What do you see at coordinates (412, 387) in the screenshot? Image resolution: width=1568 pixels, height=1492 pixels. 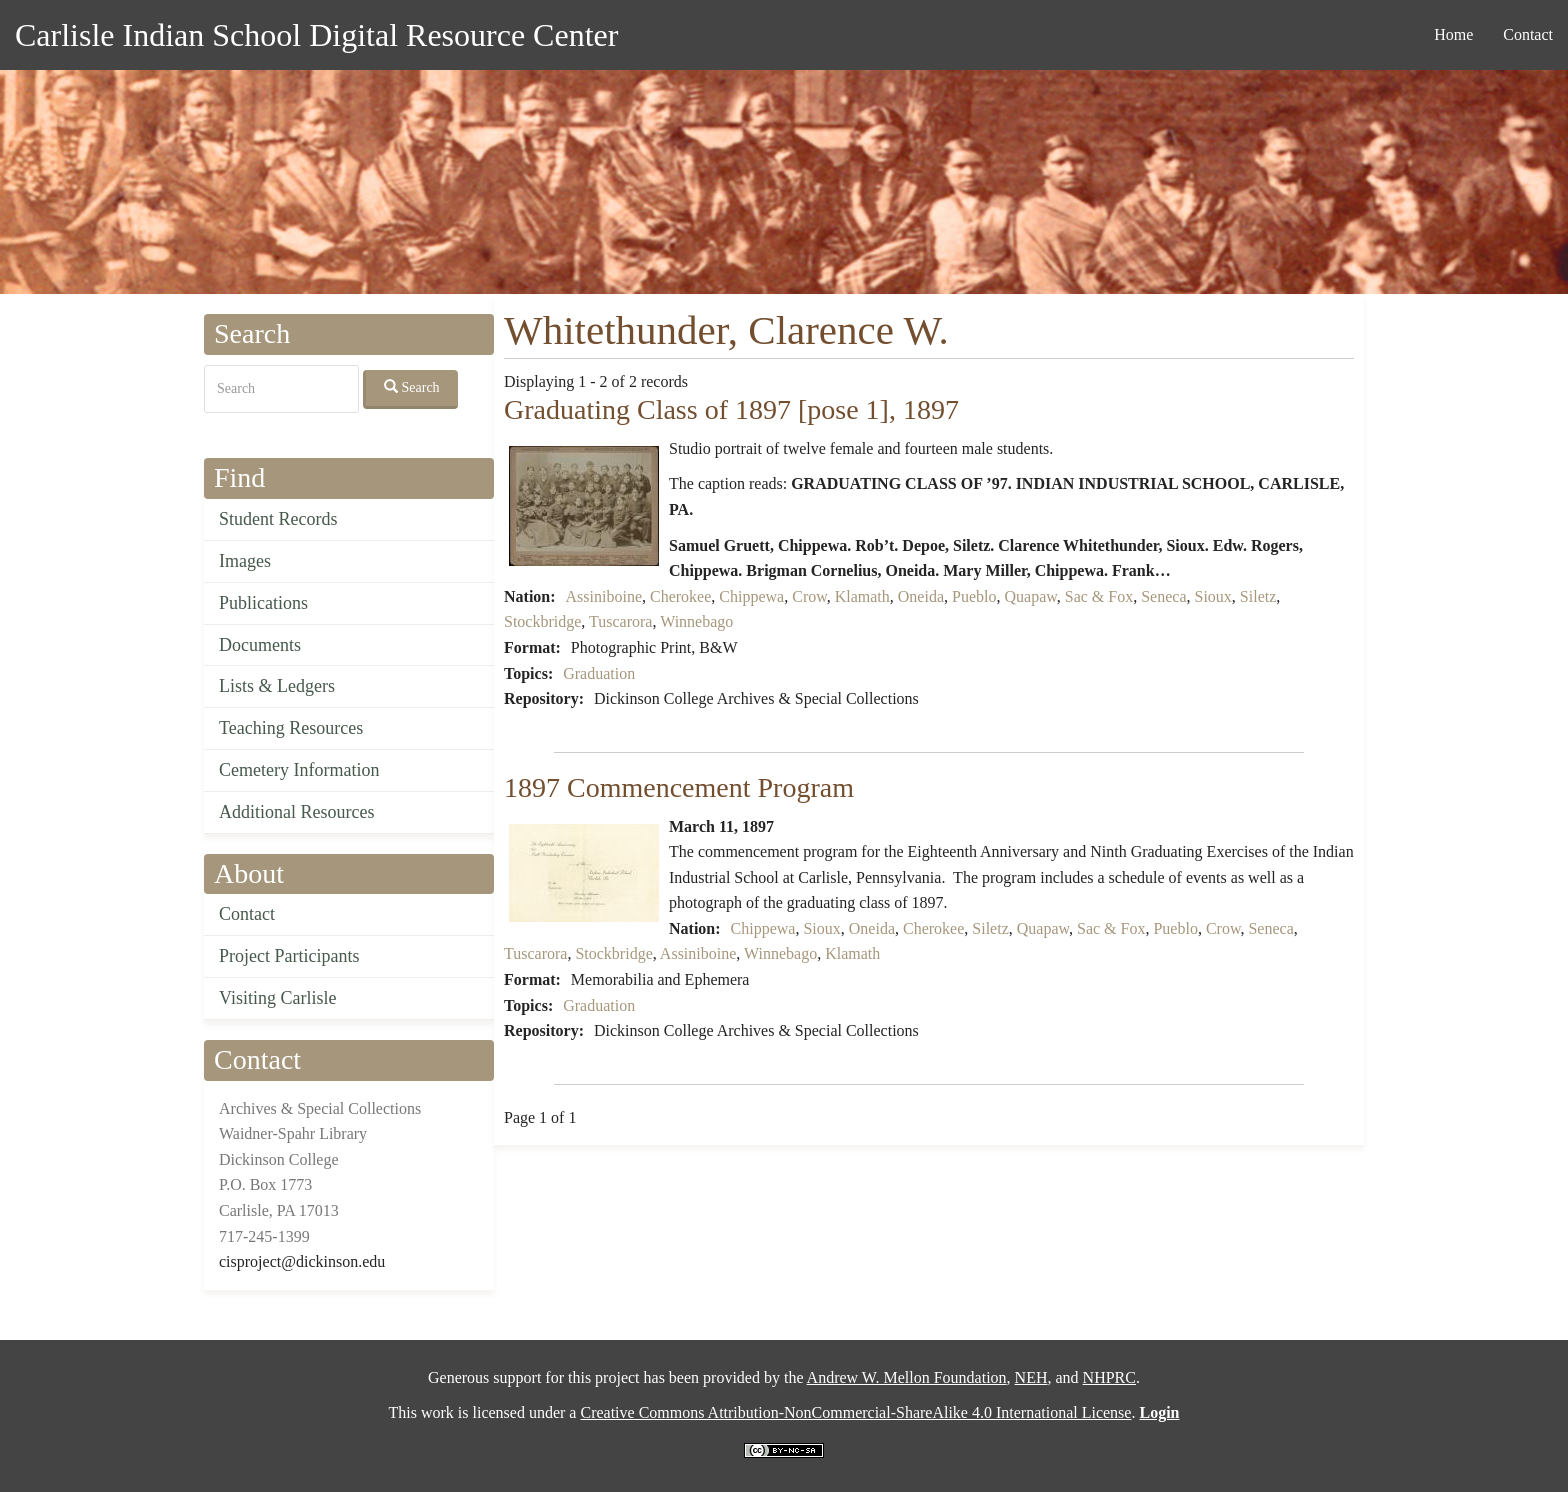 I see `Search` at bounding box center [412, 387].